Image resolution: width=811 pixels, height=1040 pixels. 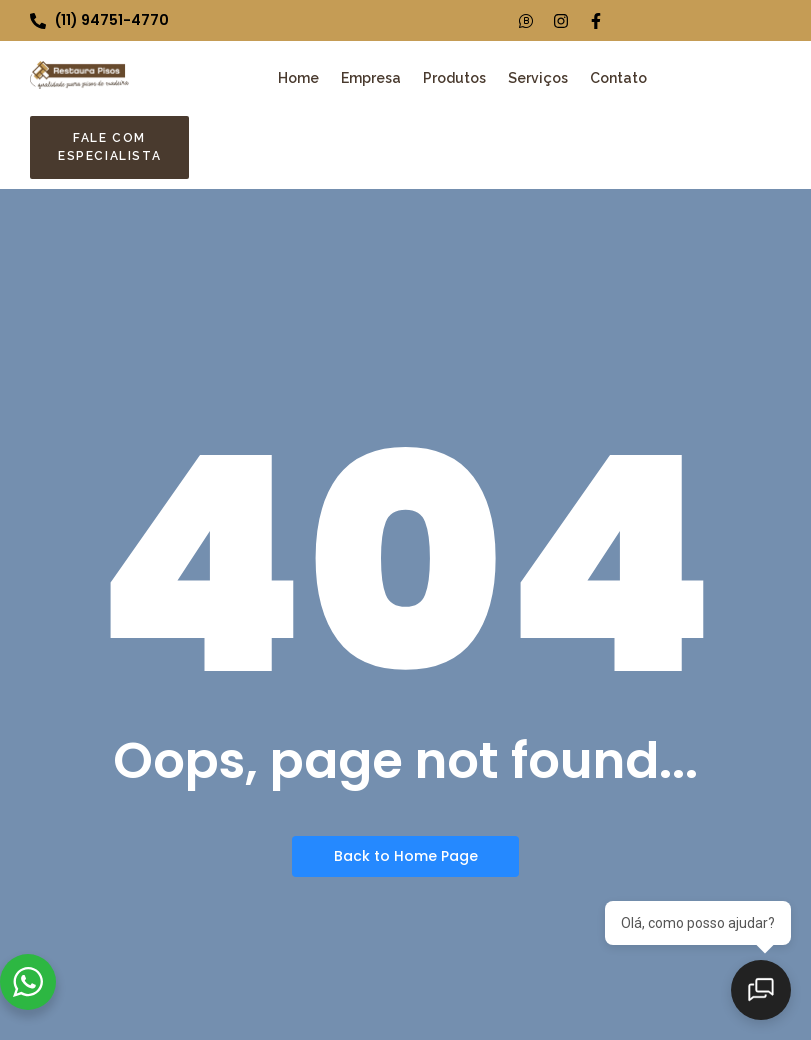 What do you see at coordinates (618, 78) in the screenshot?
I see `Contato` at bounding box center [618, 78].